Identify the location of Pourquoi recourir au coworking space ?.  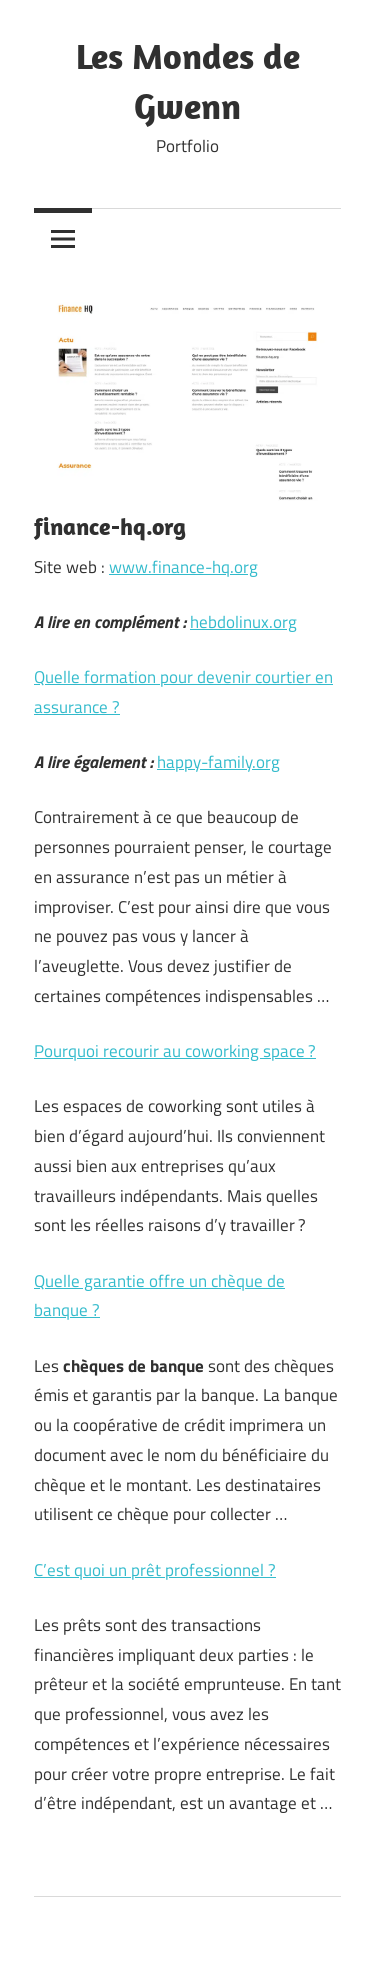
(175, 1051).